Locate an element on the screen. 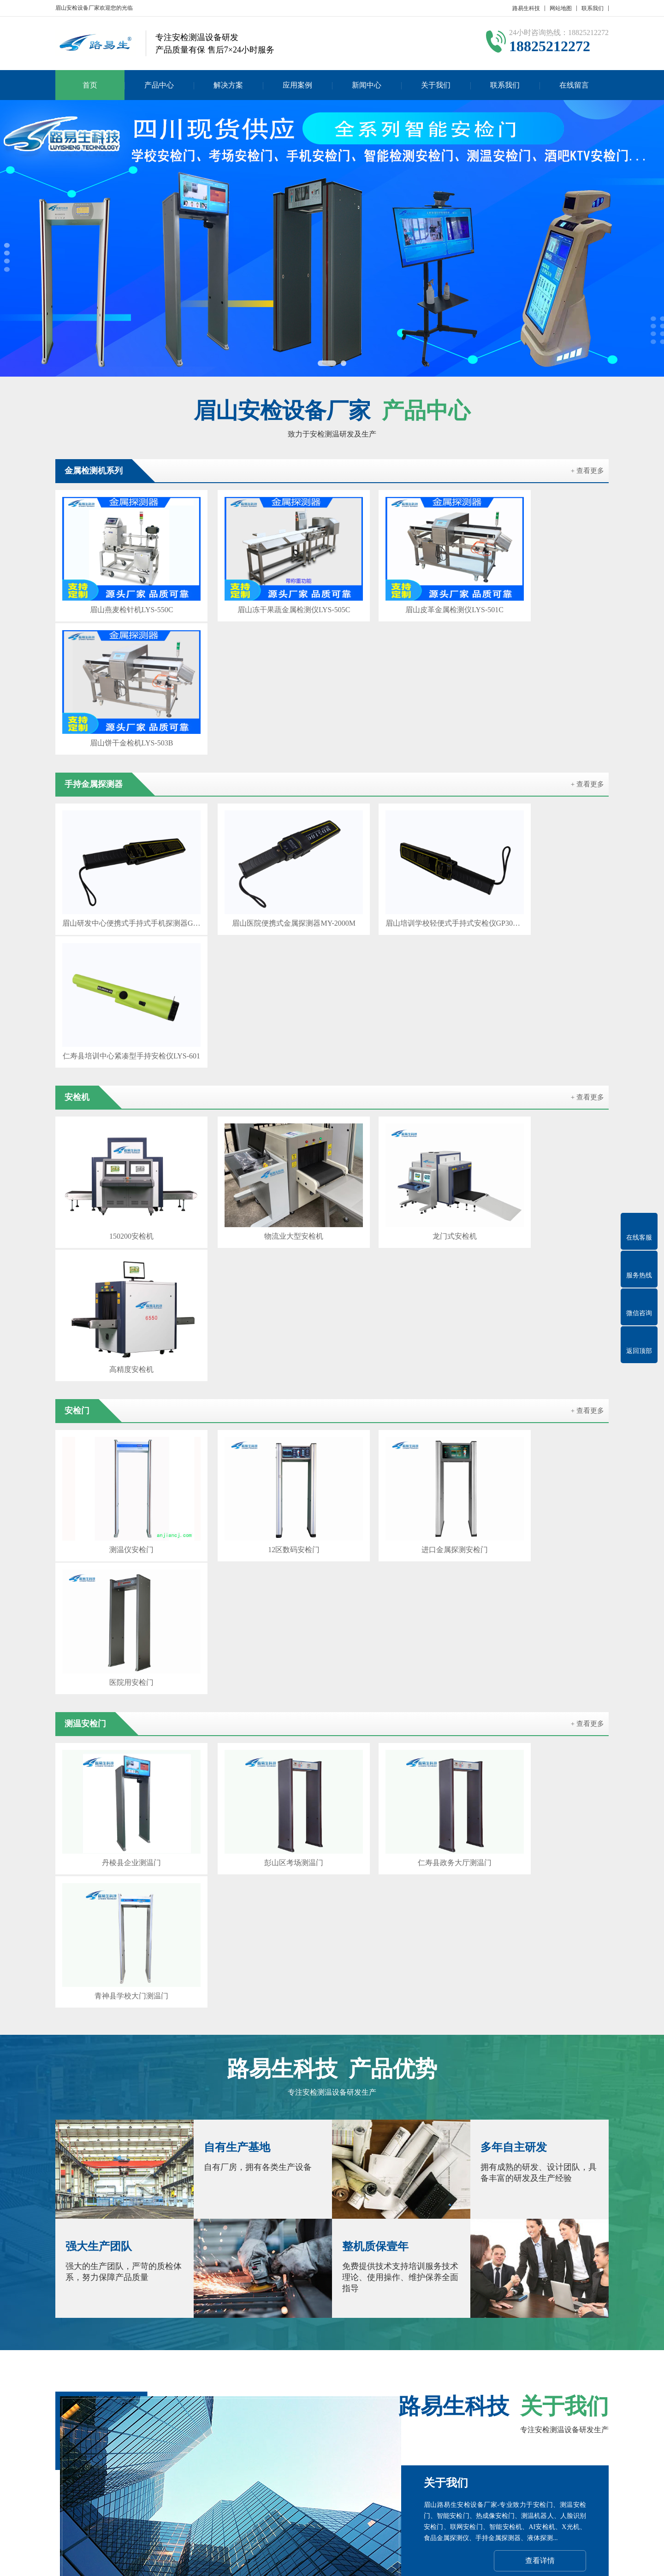  南充安检门 is located at coordinates (560, 2370).